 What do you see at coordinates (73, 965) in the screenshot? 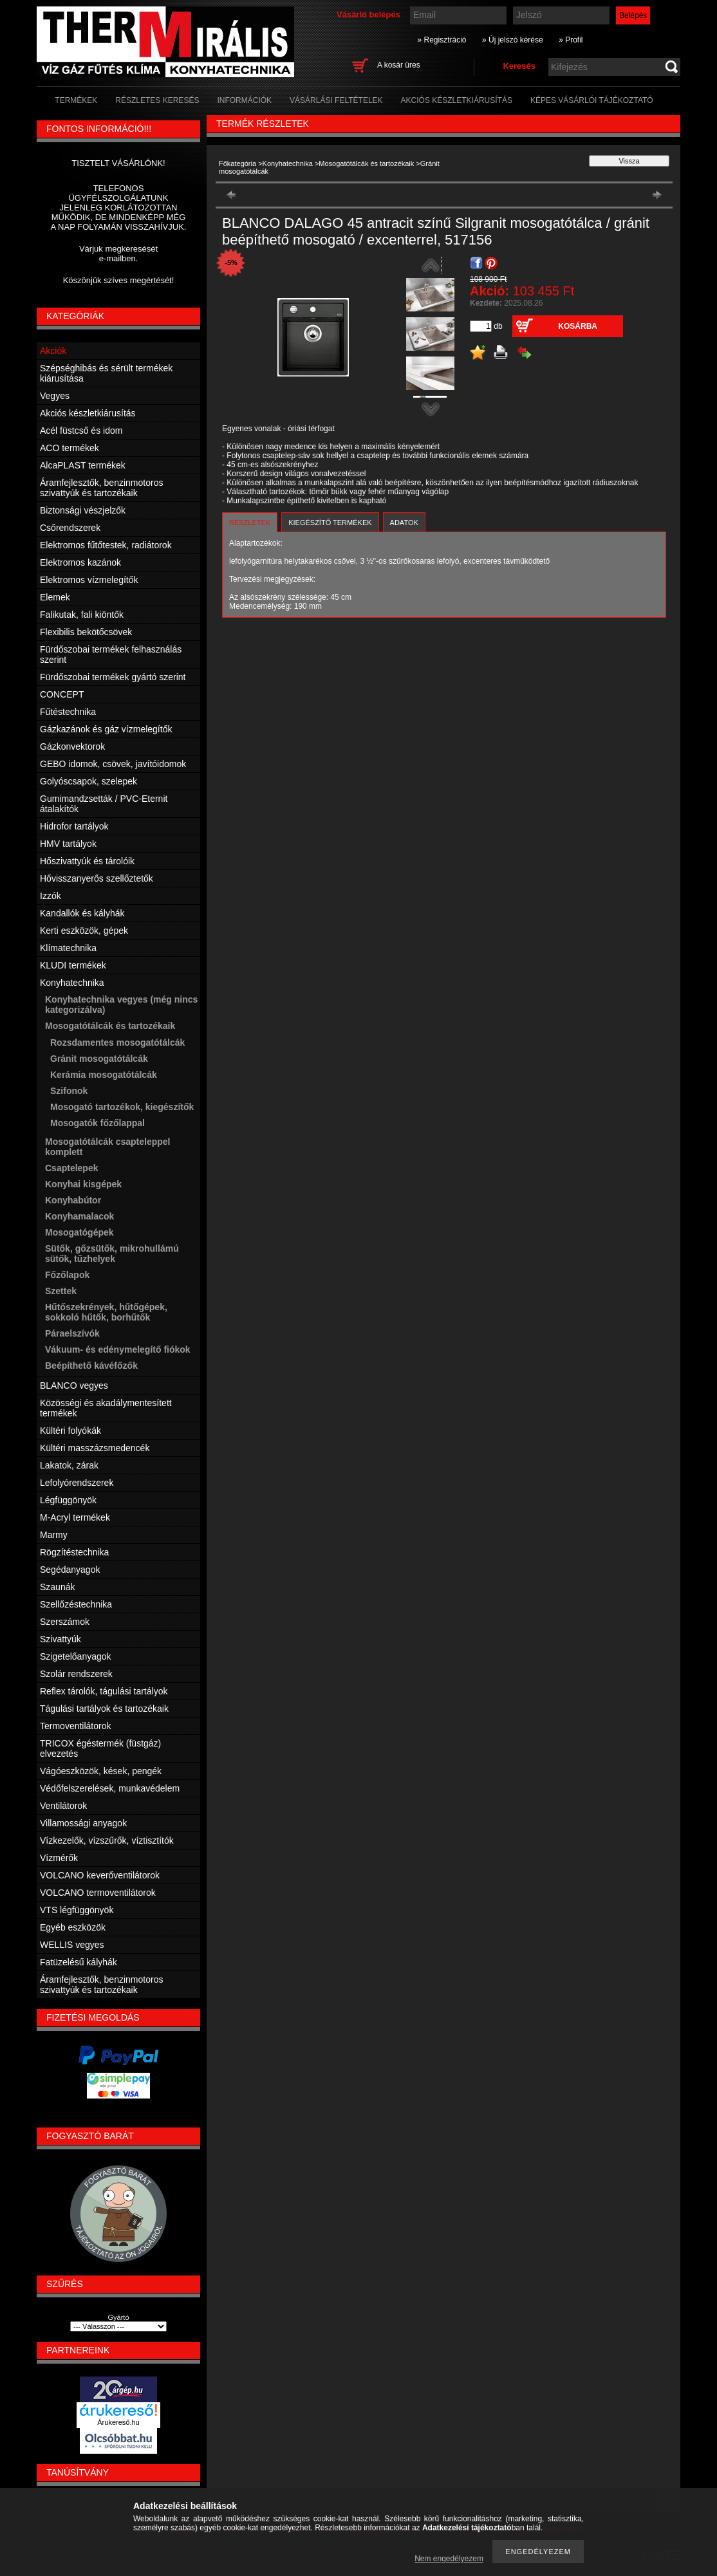
I see `KLUDI termékek` at bounding box center [73, 965].